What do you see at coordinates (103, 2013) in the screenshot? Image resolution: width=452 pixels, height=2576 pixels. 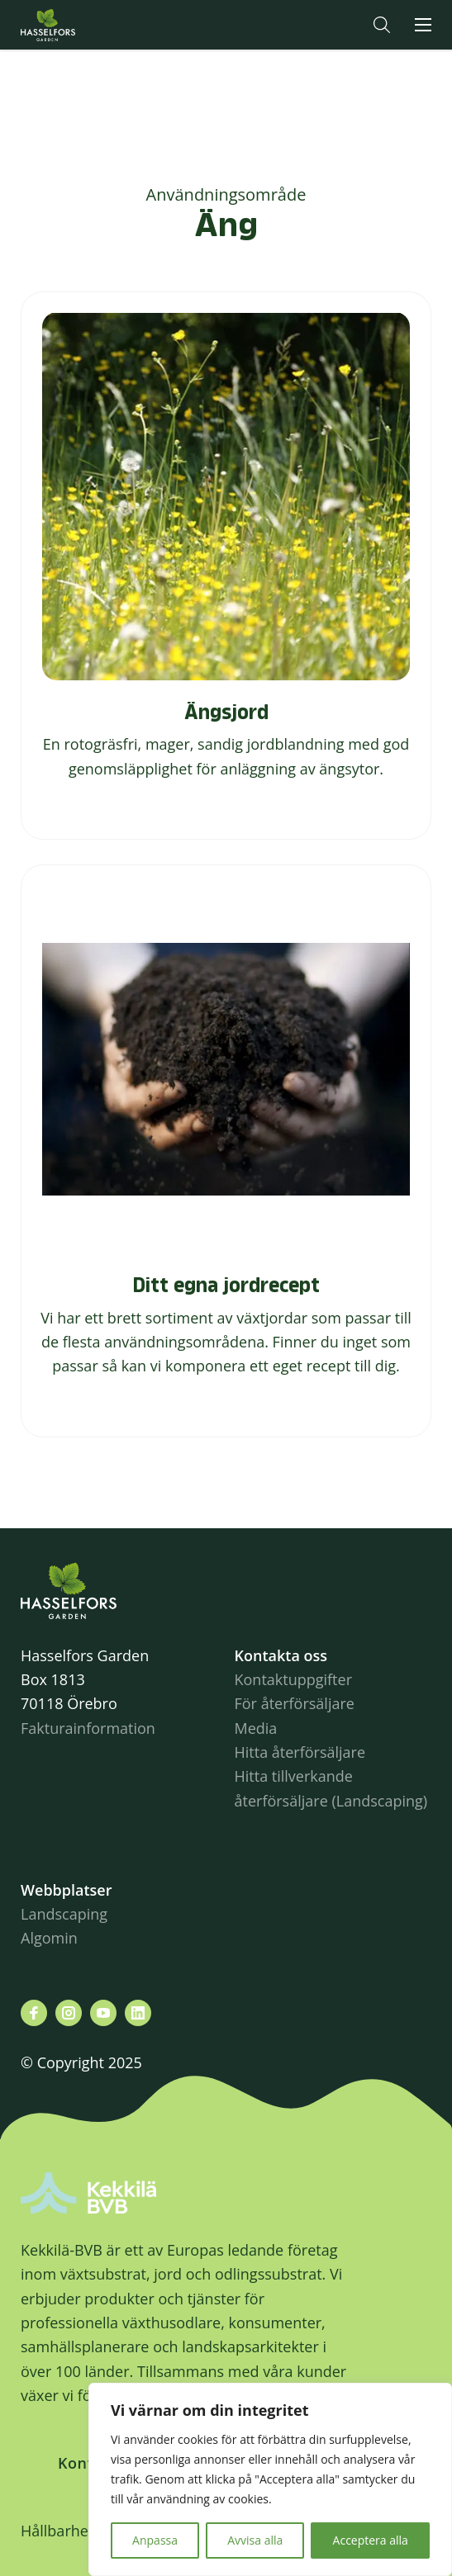 I see `[Besök oss på youtube]` at bounding box center [103, 2013].